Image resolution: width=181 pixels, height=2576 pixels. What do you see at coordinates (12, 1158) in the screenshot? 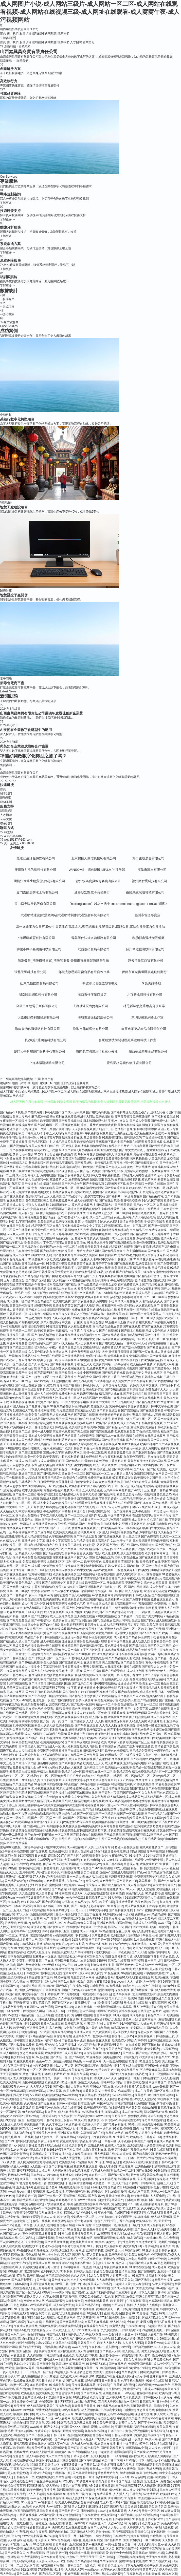
I see `内射美女视频` at bounding box center [12, 1158].